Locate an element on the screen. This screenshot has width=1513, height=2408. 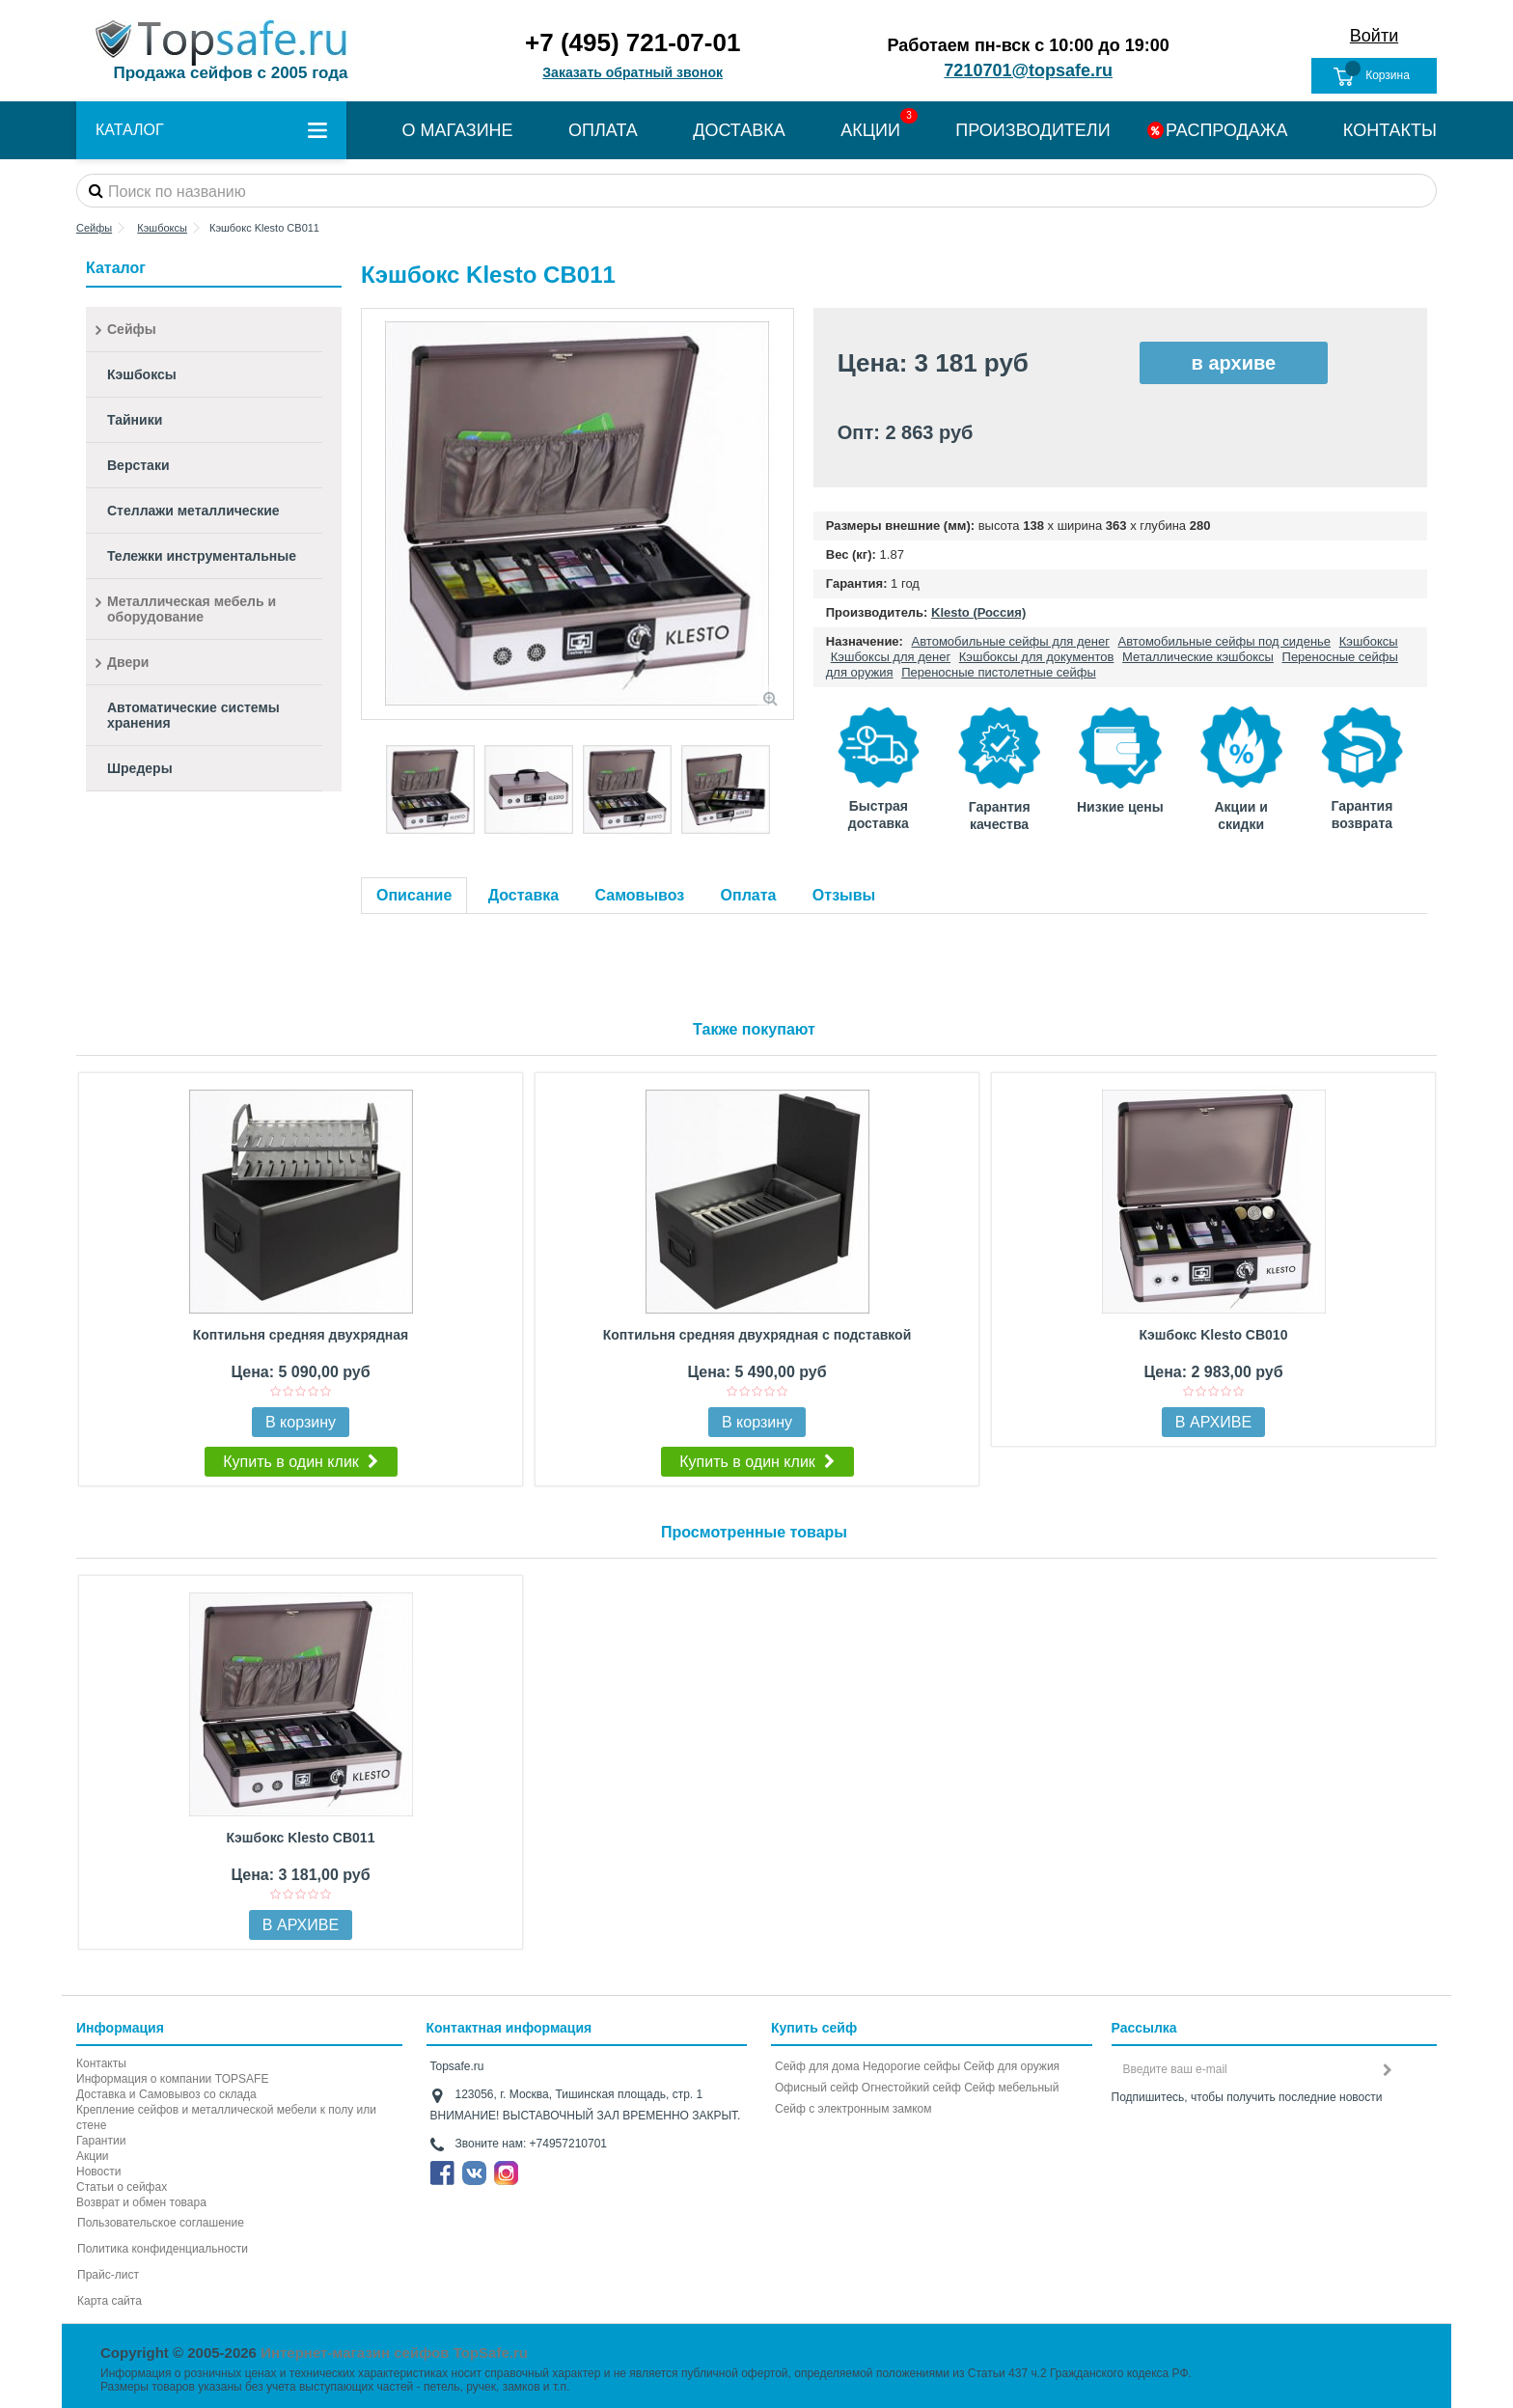
Описание is located at coordinates (414, 895).